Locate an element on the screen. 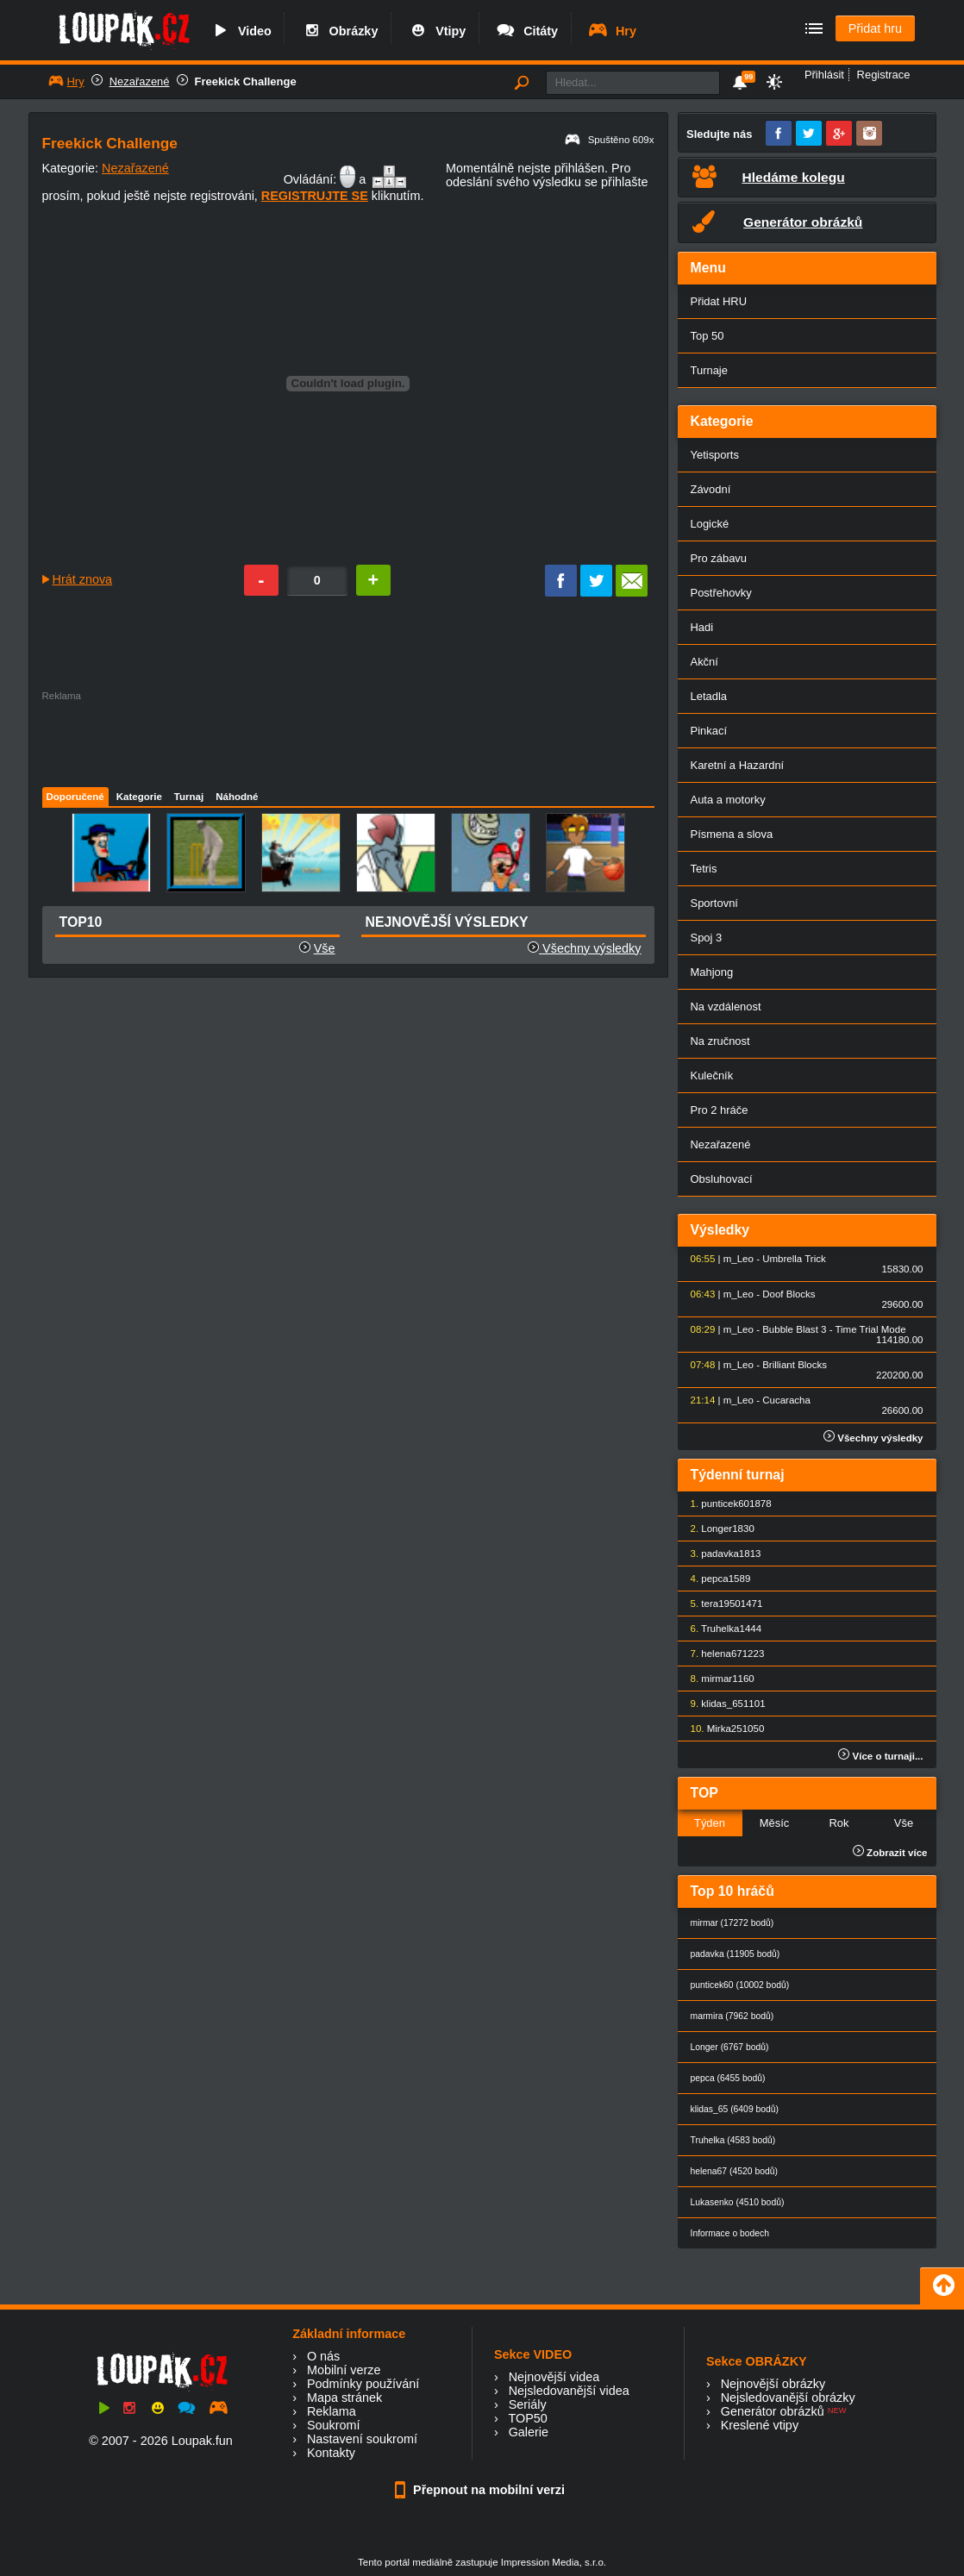  Turnaj is located at coordinates (188, 796).